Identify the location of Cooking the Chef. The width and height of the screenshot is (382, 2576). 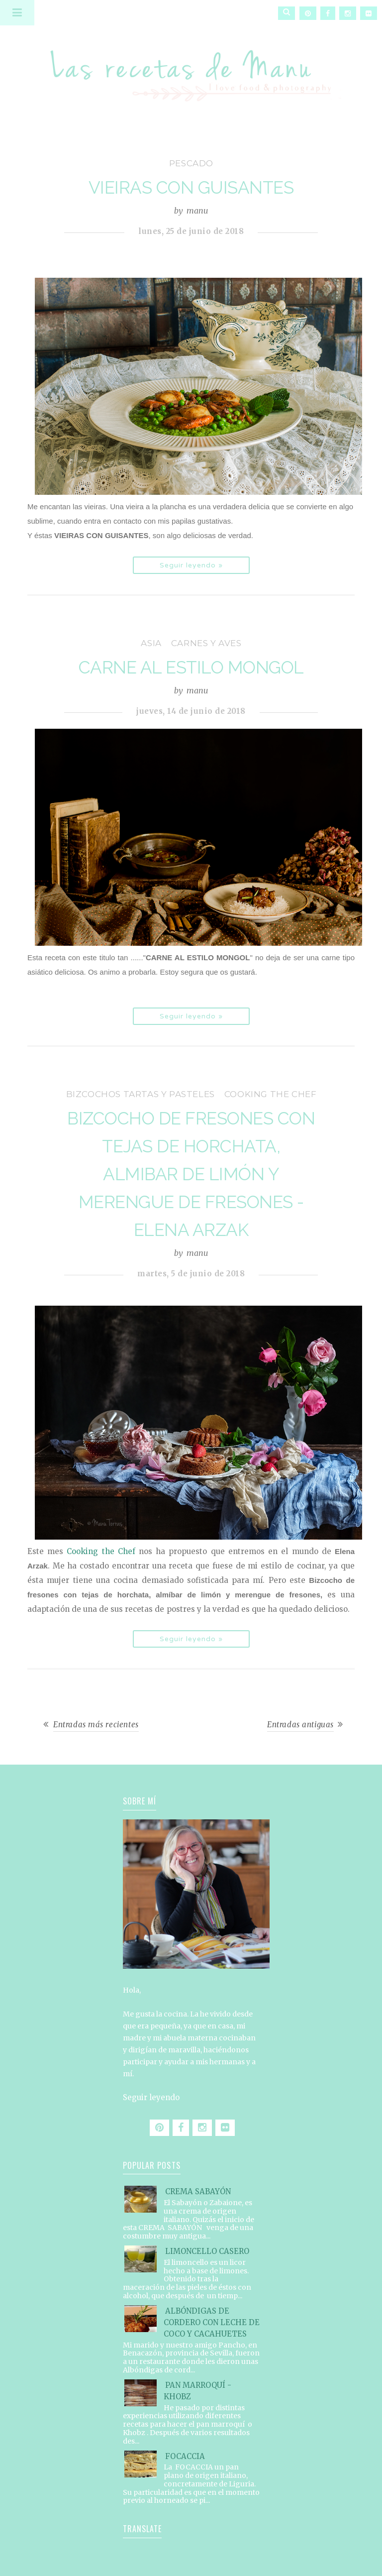
(270, 1094).